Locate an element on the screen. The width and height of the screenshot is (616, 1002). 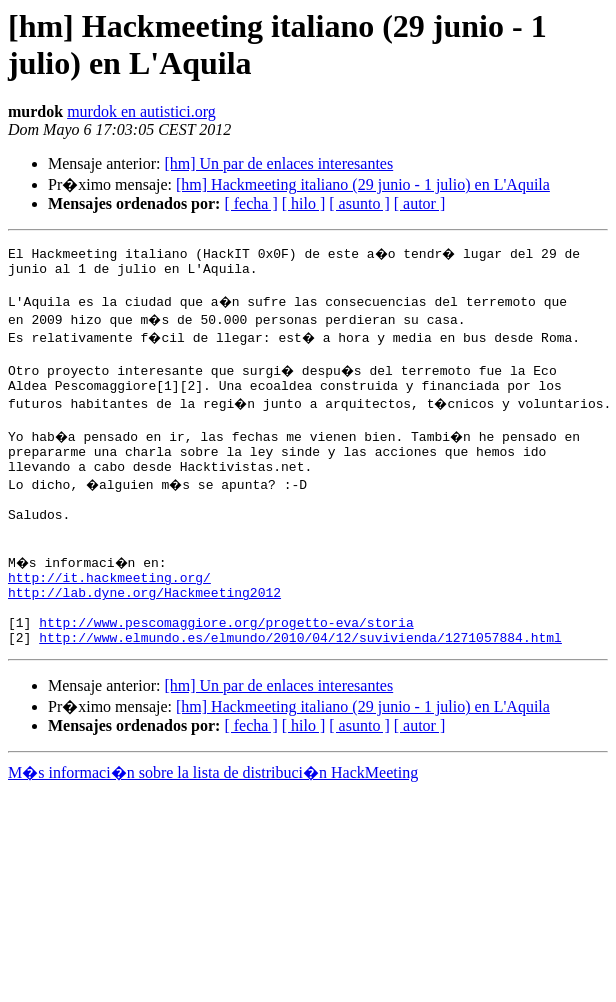
http://it.hackmeeting.org/ is located at coordinates (109, 613).